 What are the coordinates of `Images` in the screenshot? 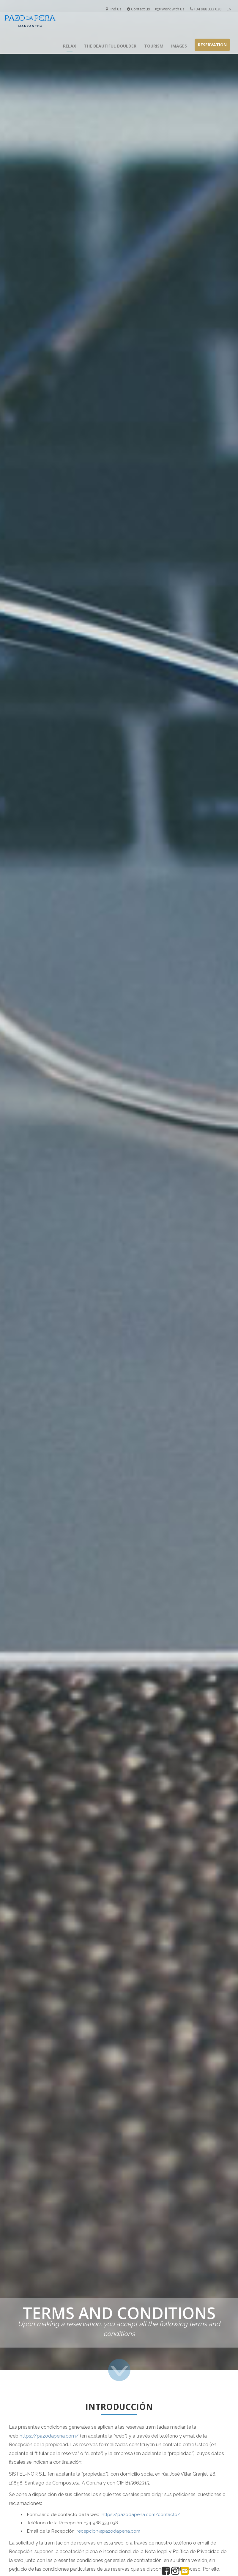 It's located at (179, 46).